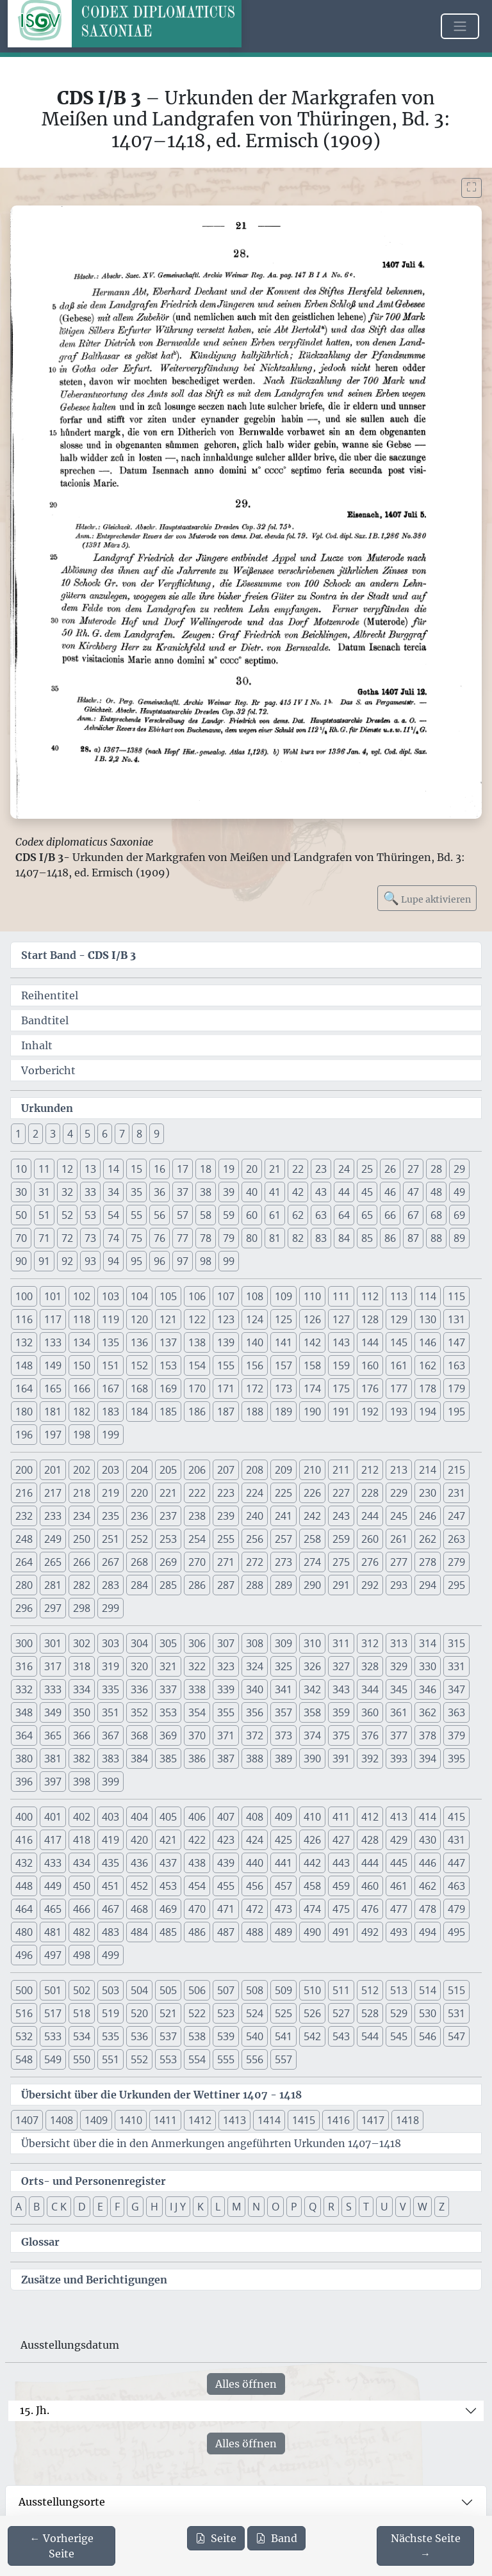 This screenshot has height=2576, width=492. Describe the element at coordinates (182, 1261) in the screenshot. I see `97 [button]` at that location.